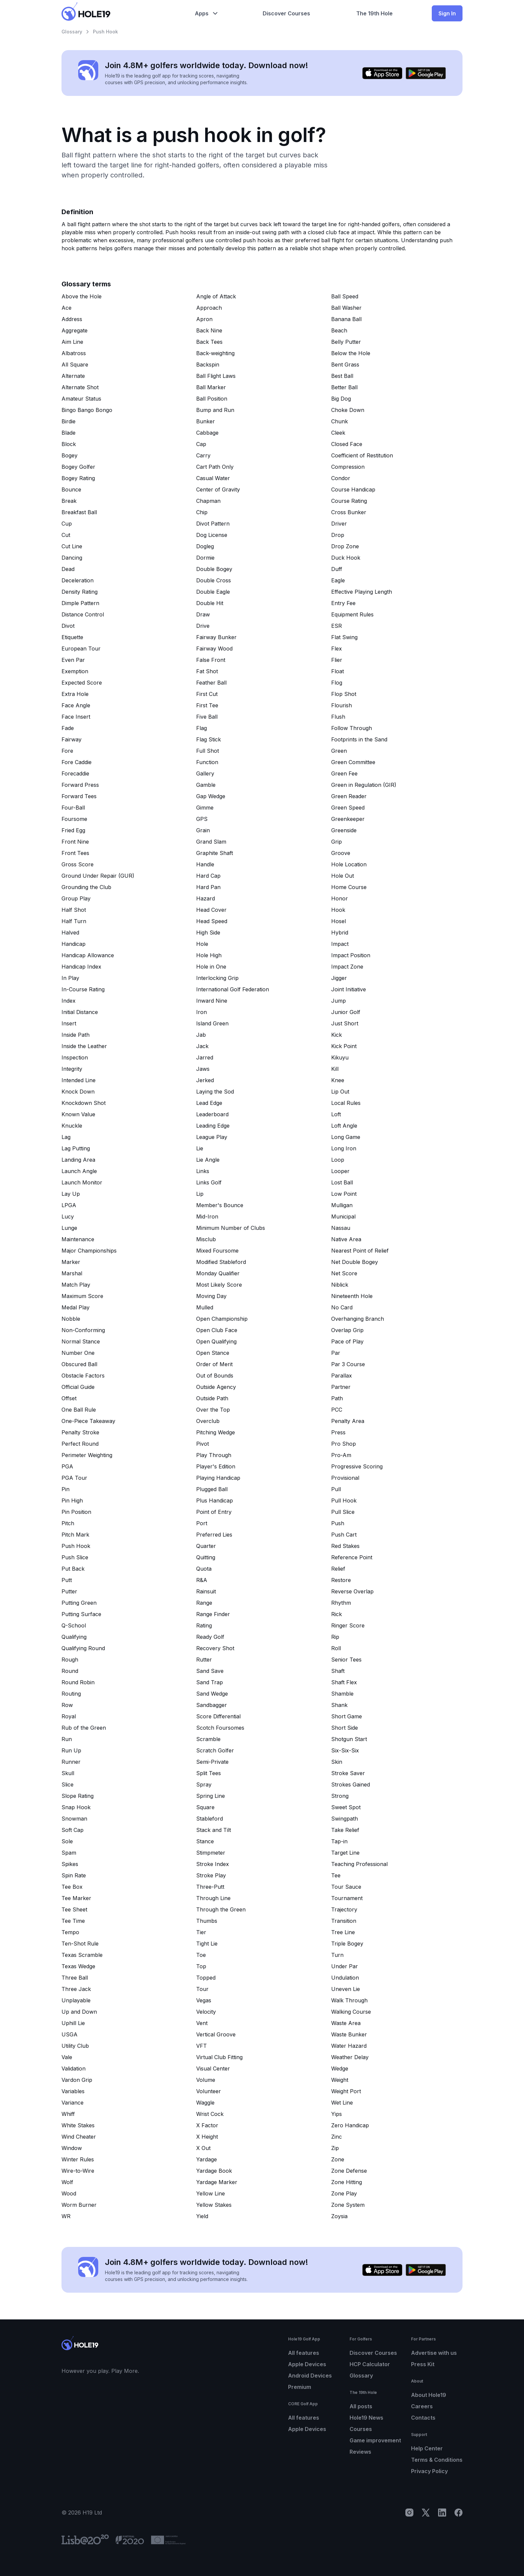 The height and width of the screenshot is (2576, 524). Describe the element at coordinates (77, 1796) in the screenshot. I see `Slope Rating` at that location.